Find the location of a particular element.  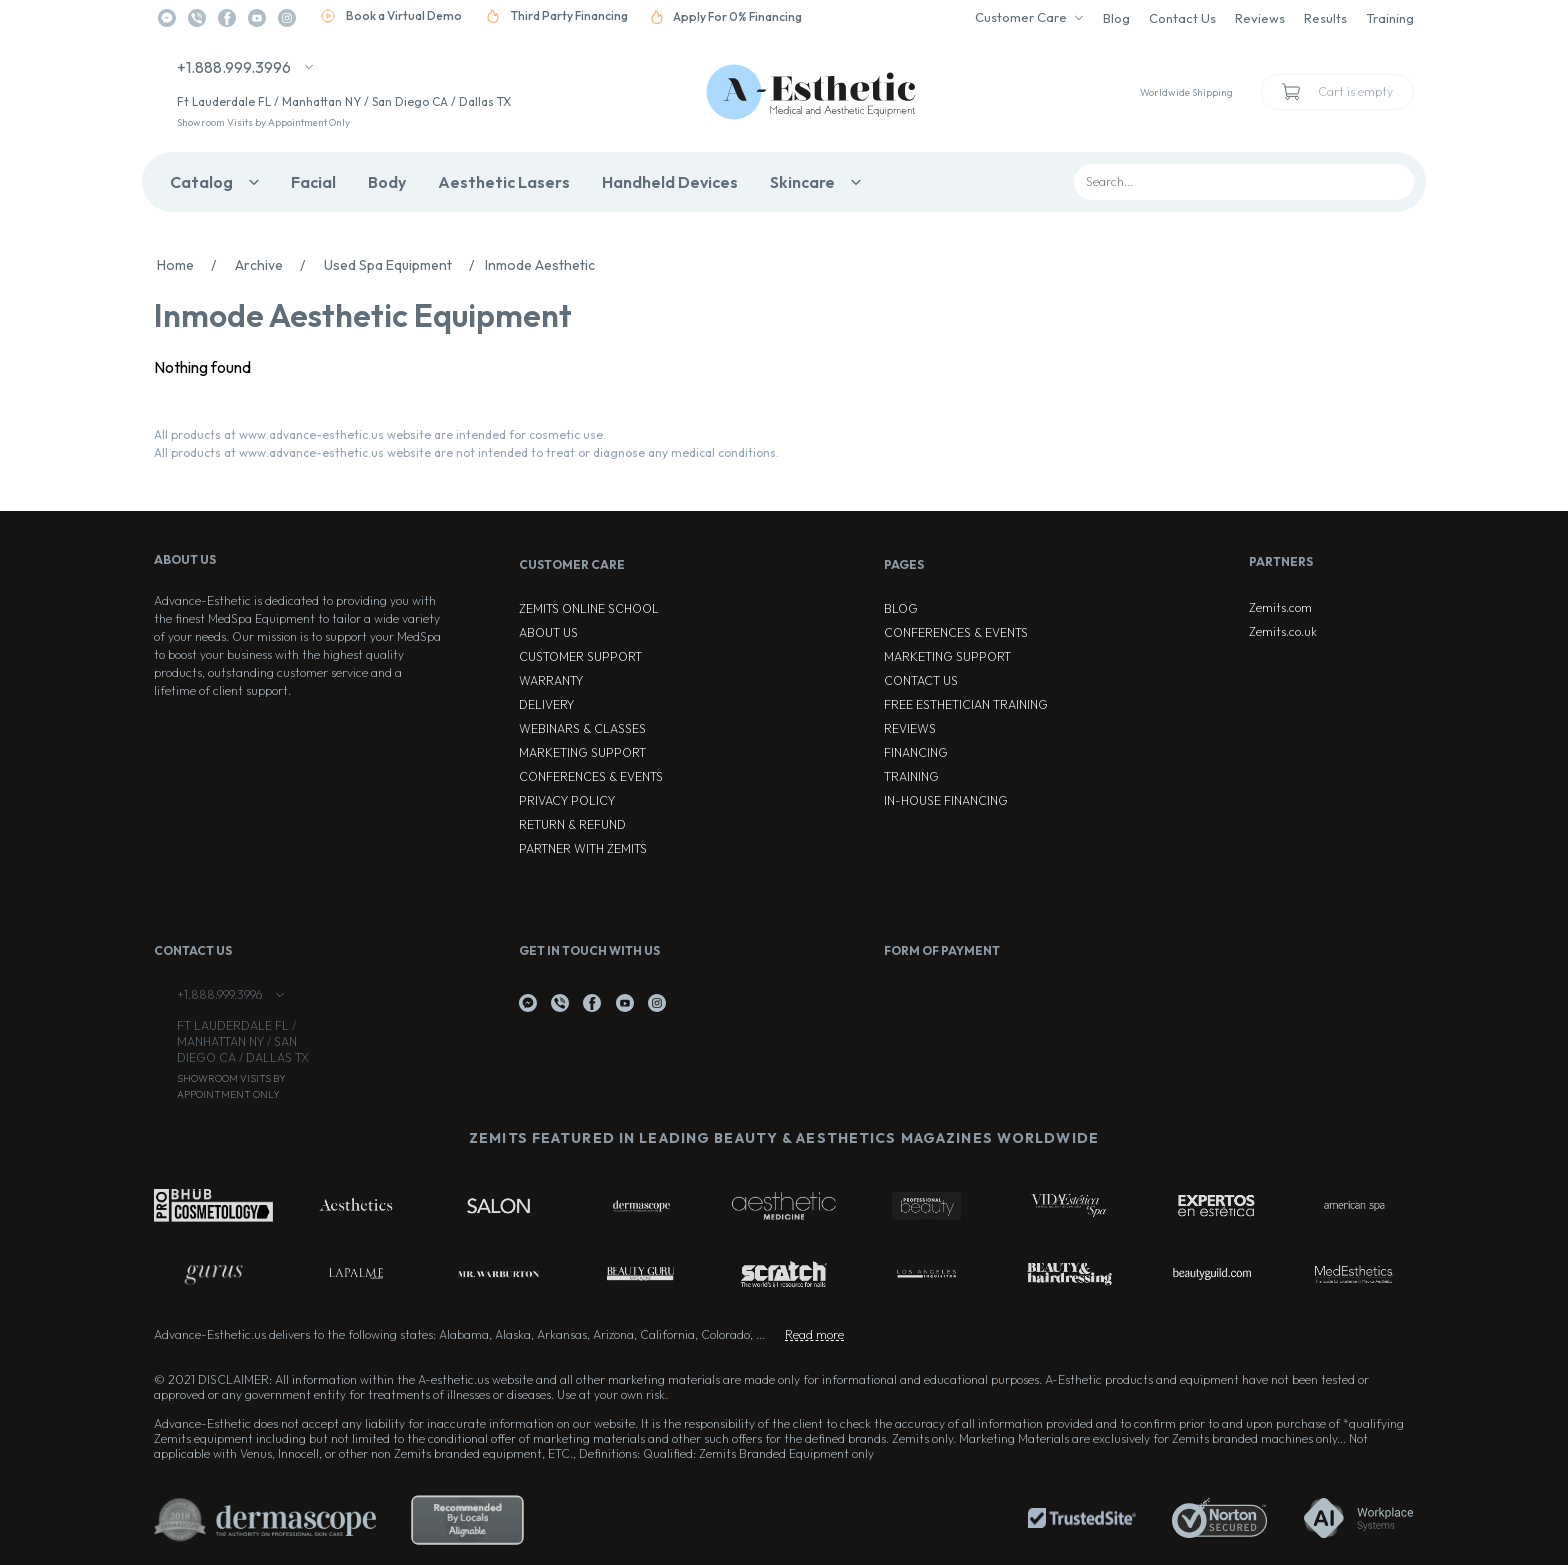

Home is located at coordinates (192, 265).